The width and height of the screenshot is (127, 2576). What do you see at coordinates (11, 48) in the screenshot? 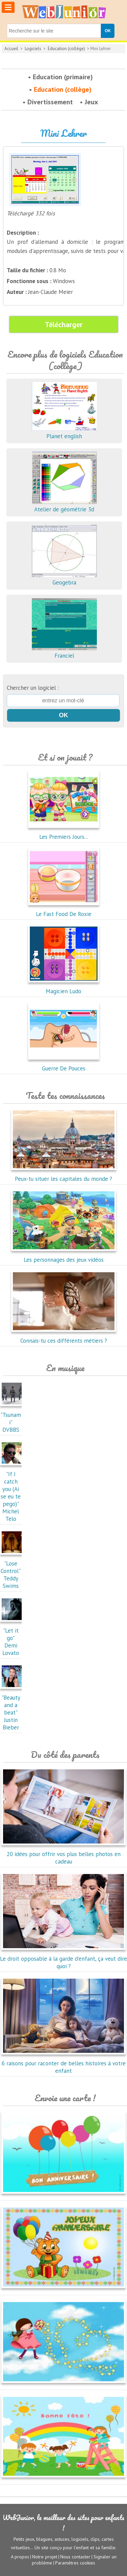
I see `Accueil` at bounding box center [11, 48].